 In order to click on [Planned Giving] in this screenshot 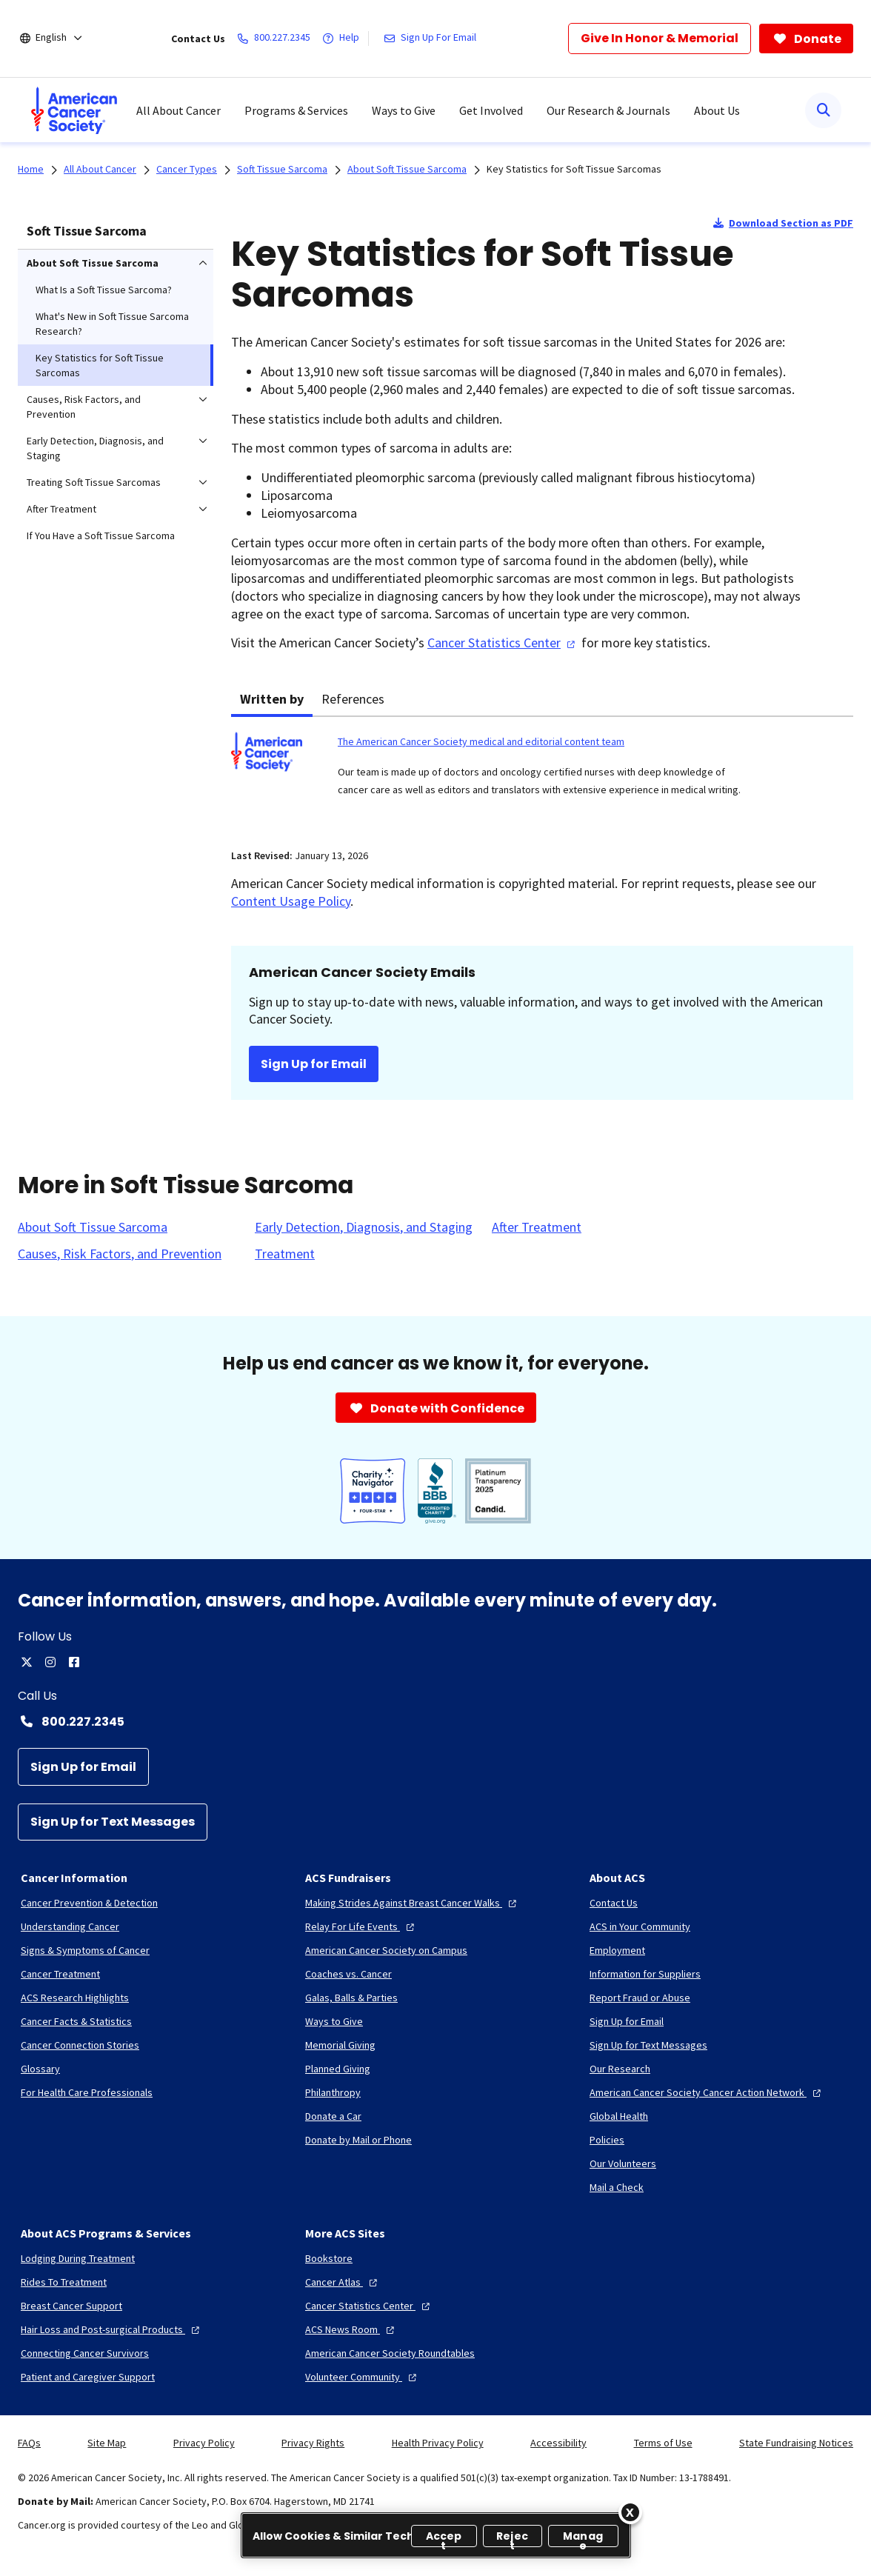, I will do `click(337, 2069)`.